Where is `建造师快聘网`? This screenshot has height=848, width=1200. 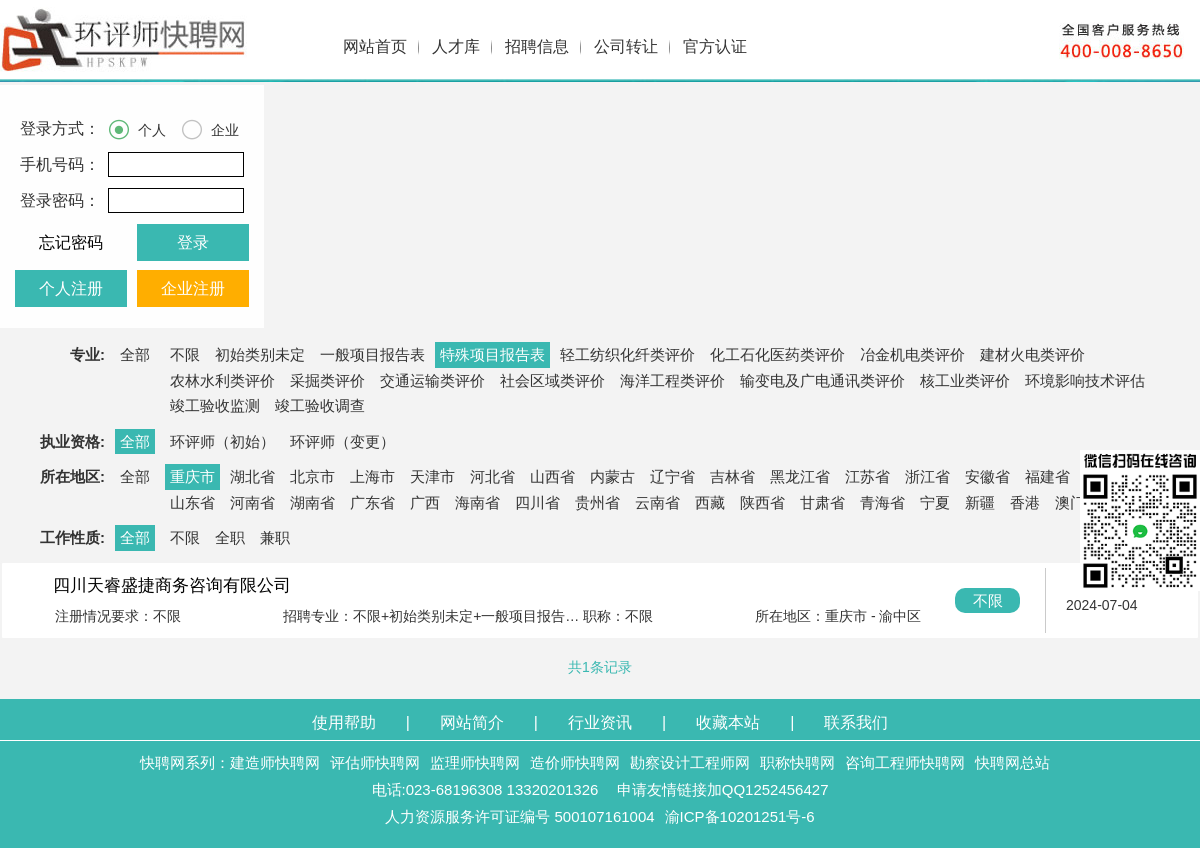 建造师快聘网 is located at coordinates (275, 762).